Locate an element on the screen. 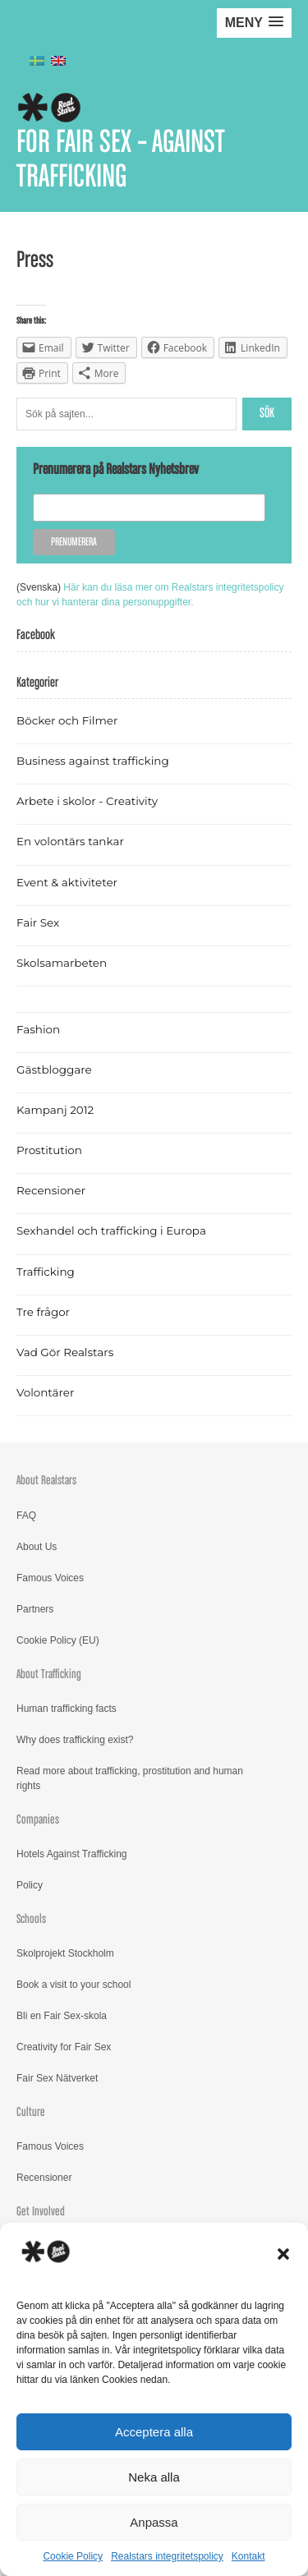 Image resolution: width=308 pixels, height=2576 pixels. Acceptera alla is located at coordinates (154, 2432).